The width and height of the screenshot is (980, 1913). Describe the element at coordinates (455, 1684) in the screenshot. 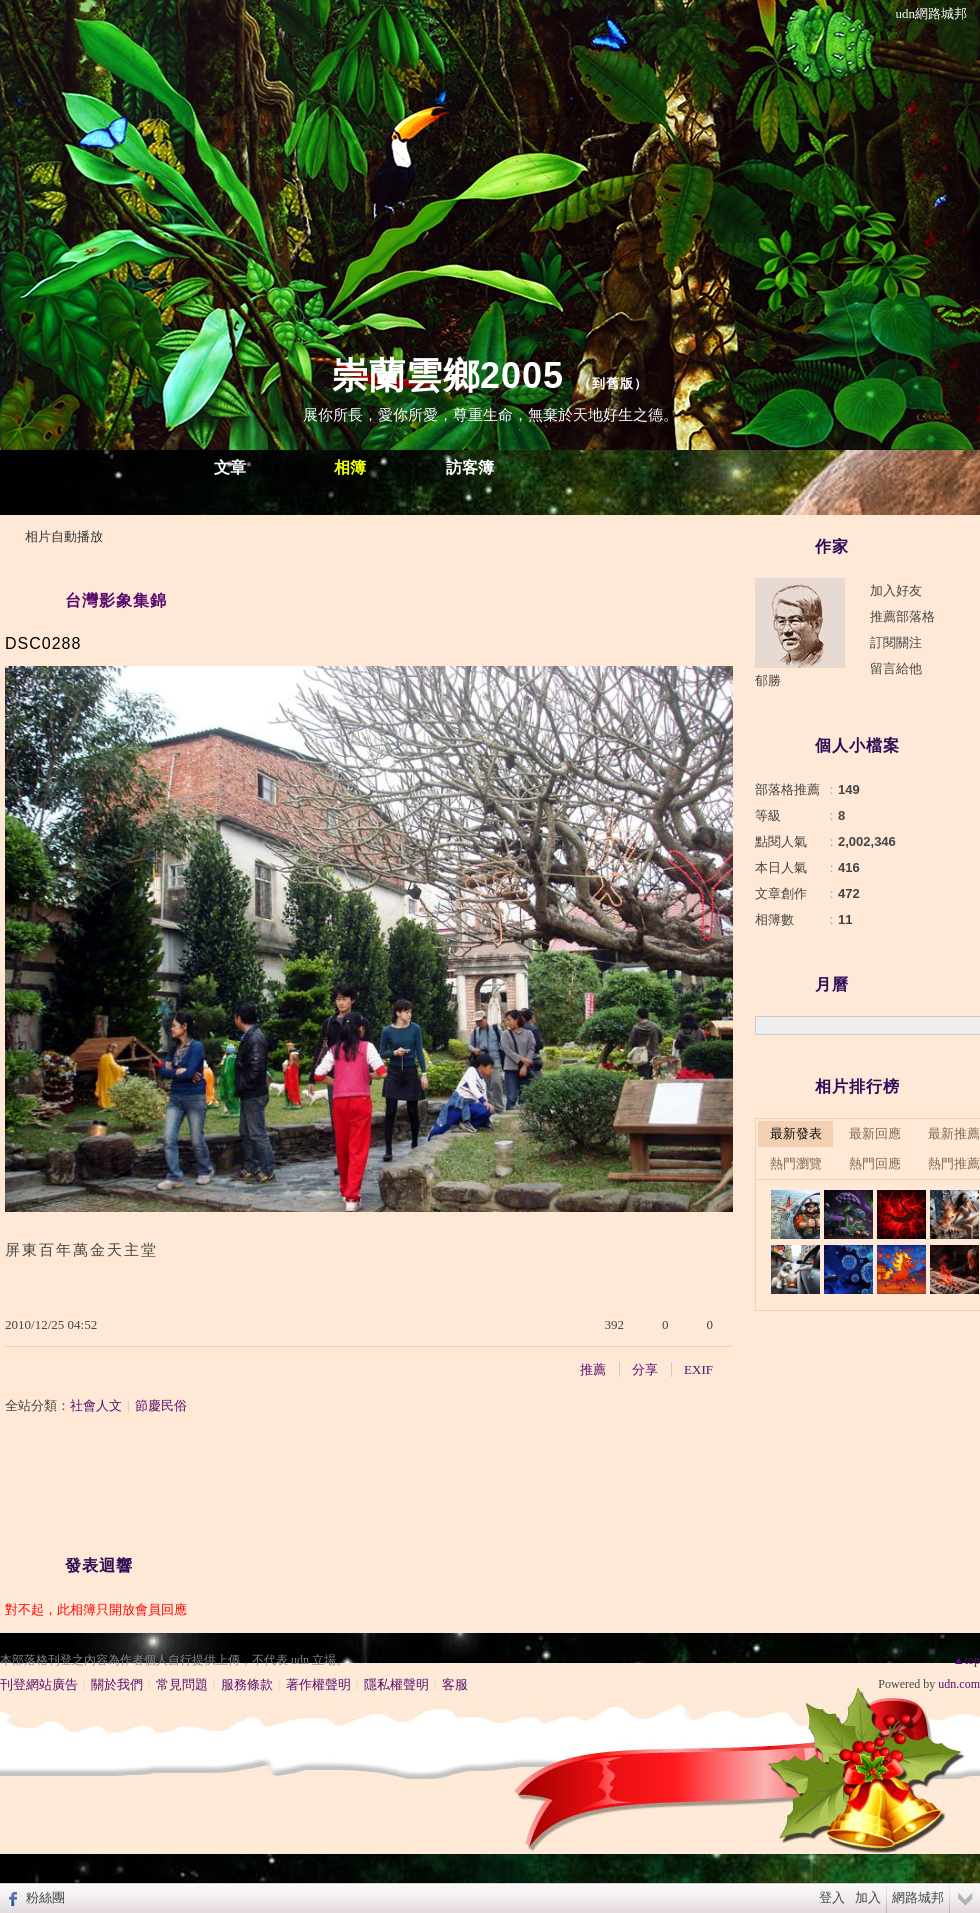

I see `客服` at that location.